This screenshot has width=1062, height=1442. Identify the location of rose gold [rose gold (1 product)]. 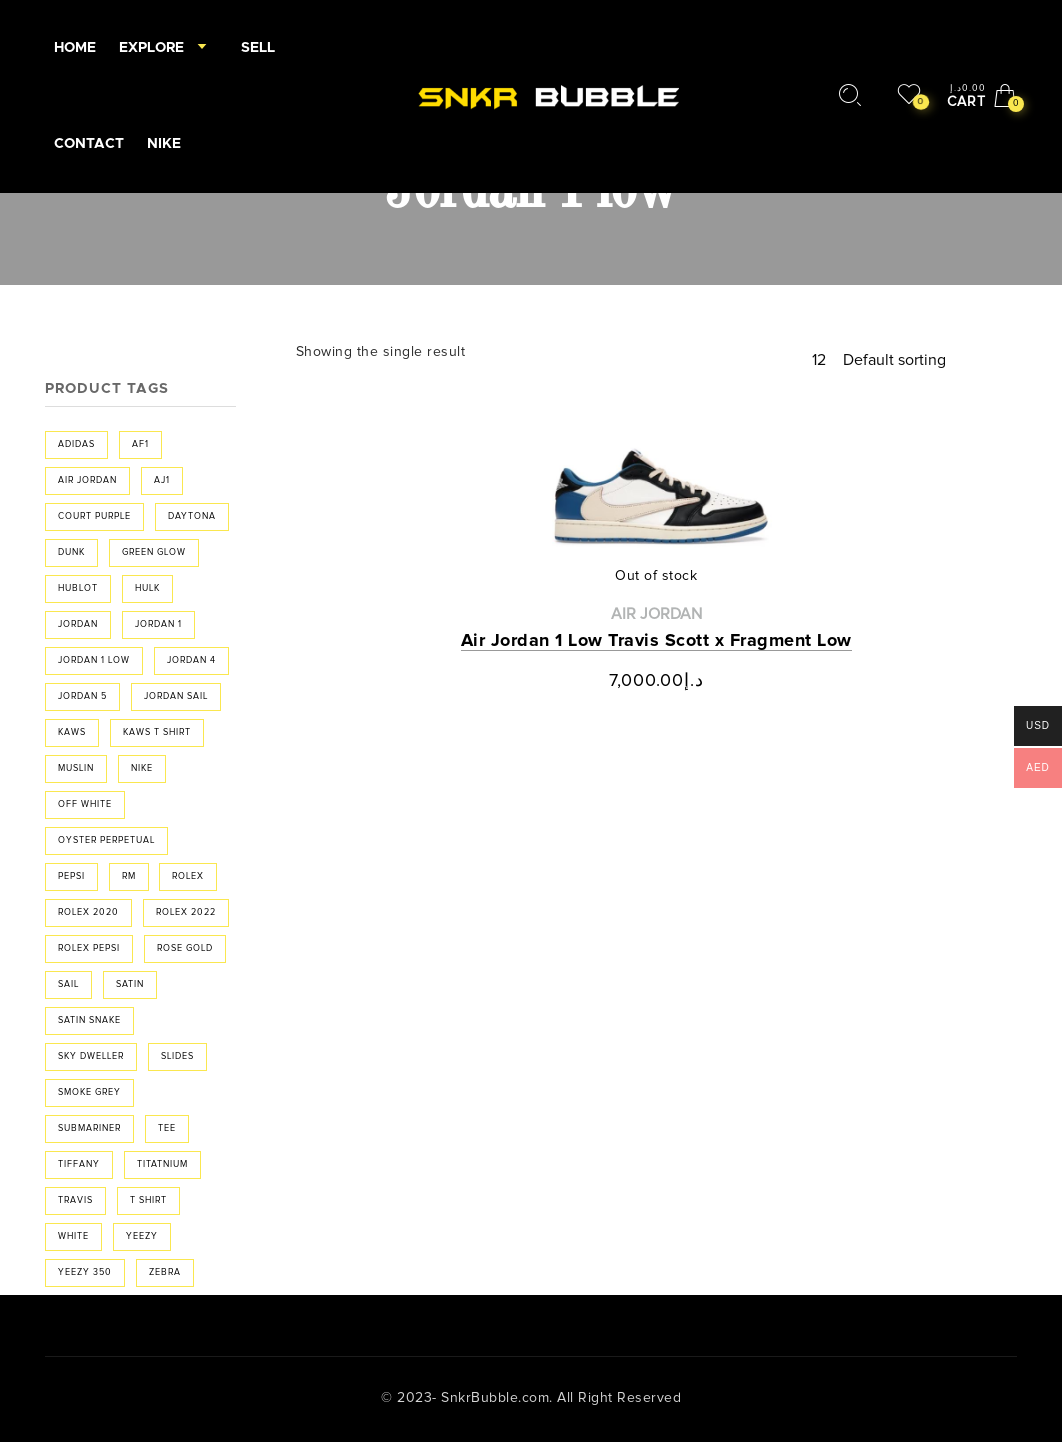
(185, 948).